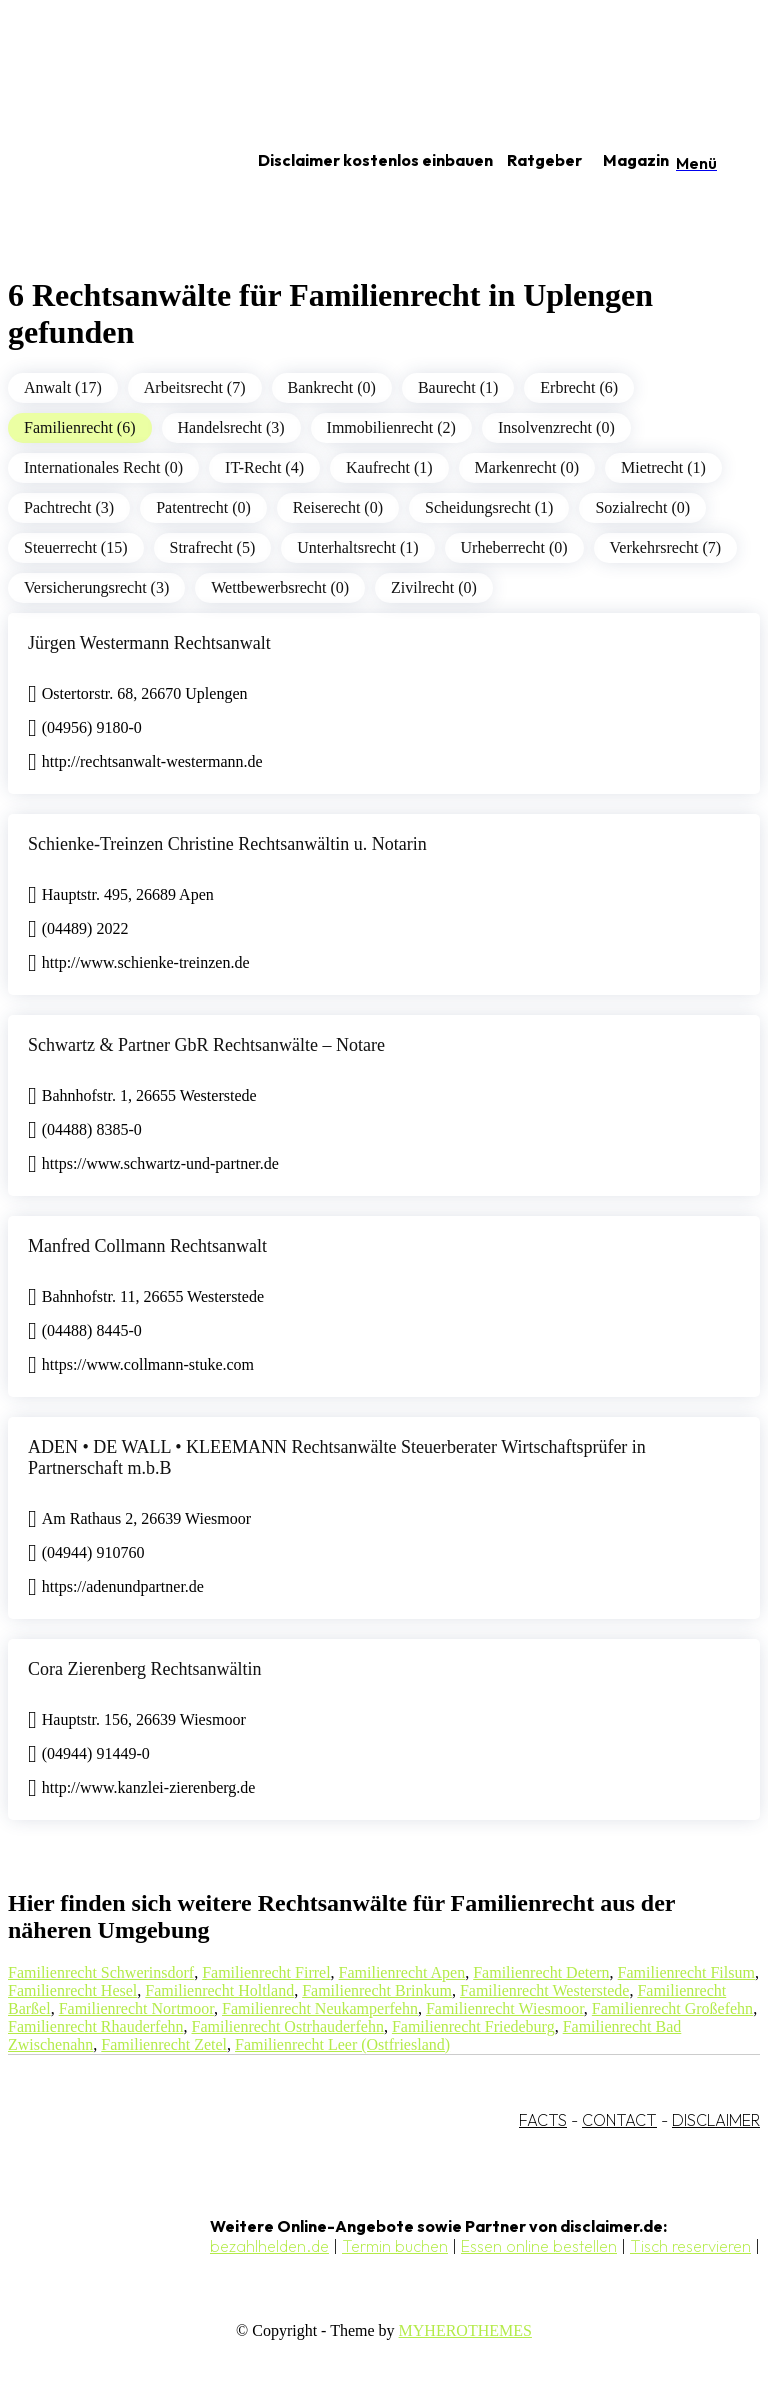 The height and width of the screenshot is (2398, 768). What do you see at coordinates (465, 2330) in the screenshot?
I see `MYHEROTHEMES` at bounding box center [465, 2330].